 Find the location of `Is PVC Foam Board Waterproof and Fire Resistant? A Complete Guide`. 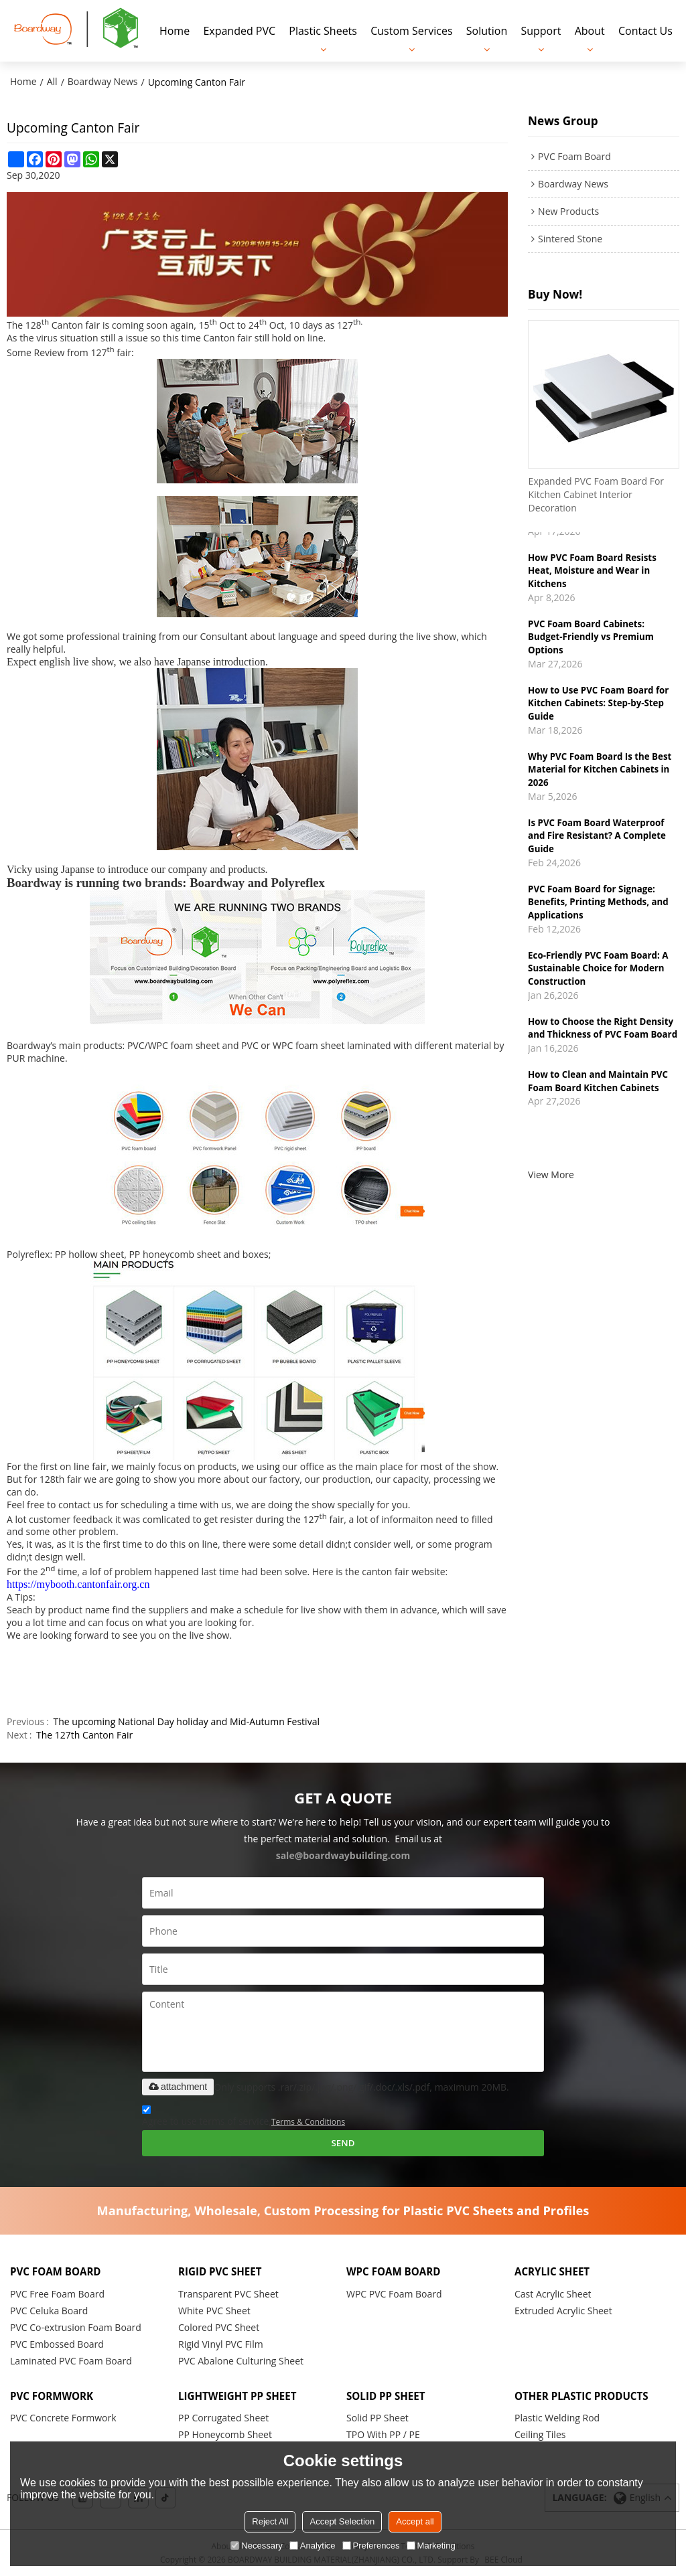

Is PVC Foam Board Waterproof and Fire Resistant? A Complete Guide is located at coordinates (598, 840).